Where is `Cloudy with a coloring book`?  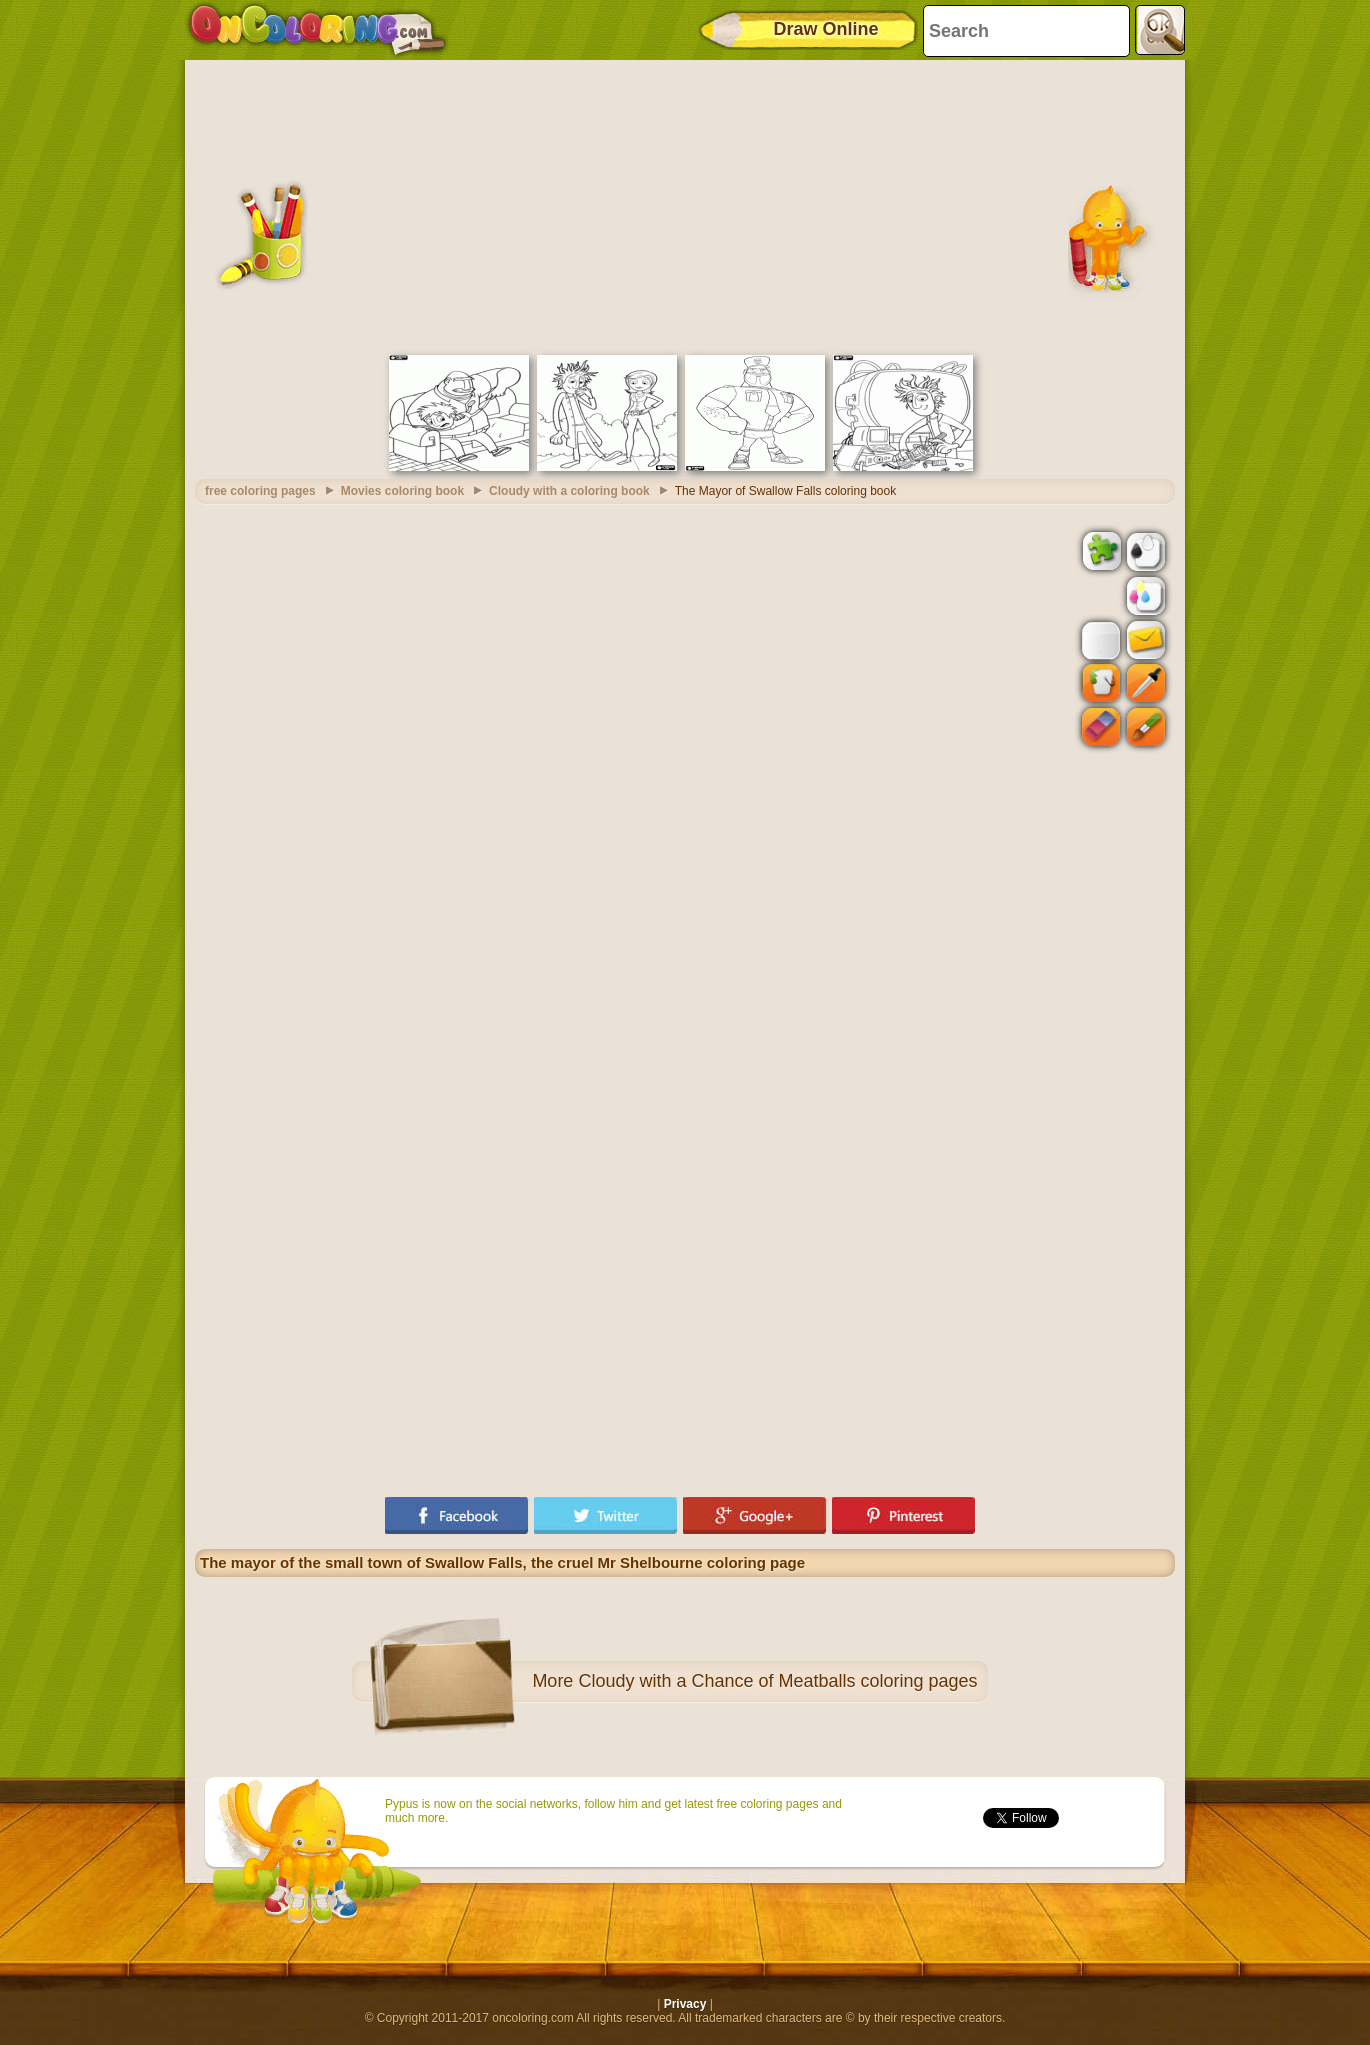 Cloudy with a coloring book is located at coordinates (569, 491).